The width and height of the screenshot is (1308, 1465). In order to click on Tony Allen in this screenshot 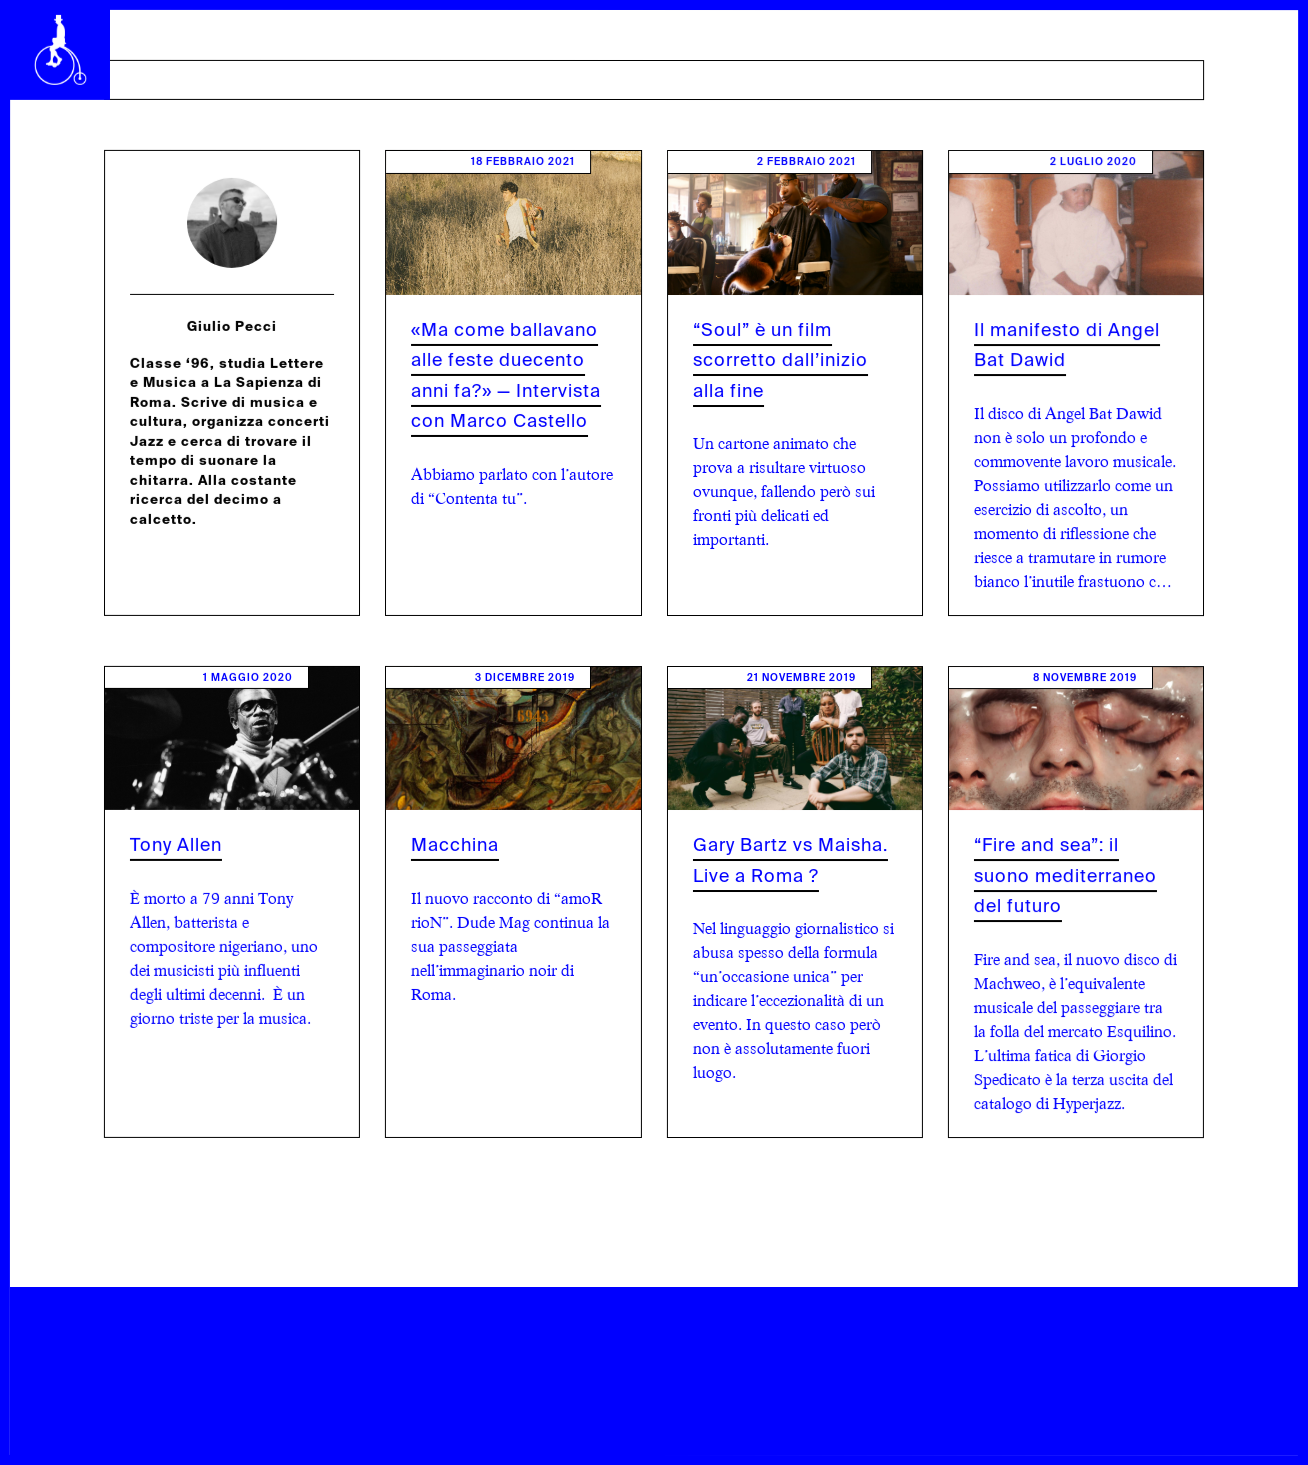, I will do `click(176, 845)`.